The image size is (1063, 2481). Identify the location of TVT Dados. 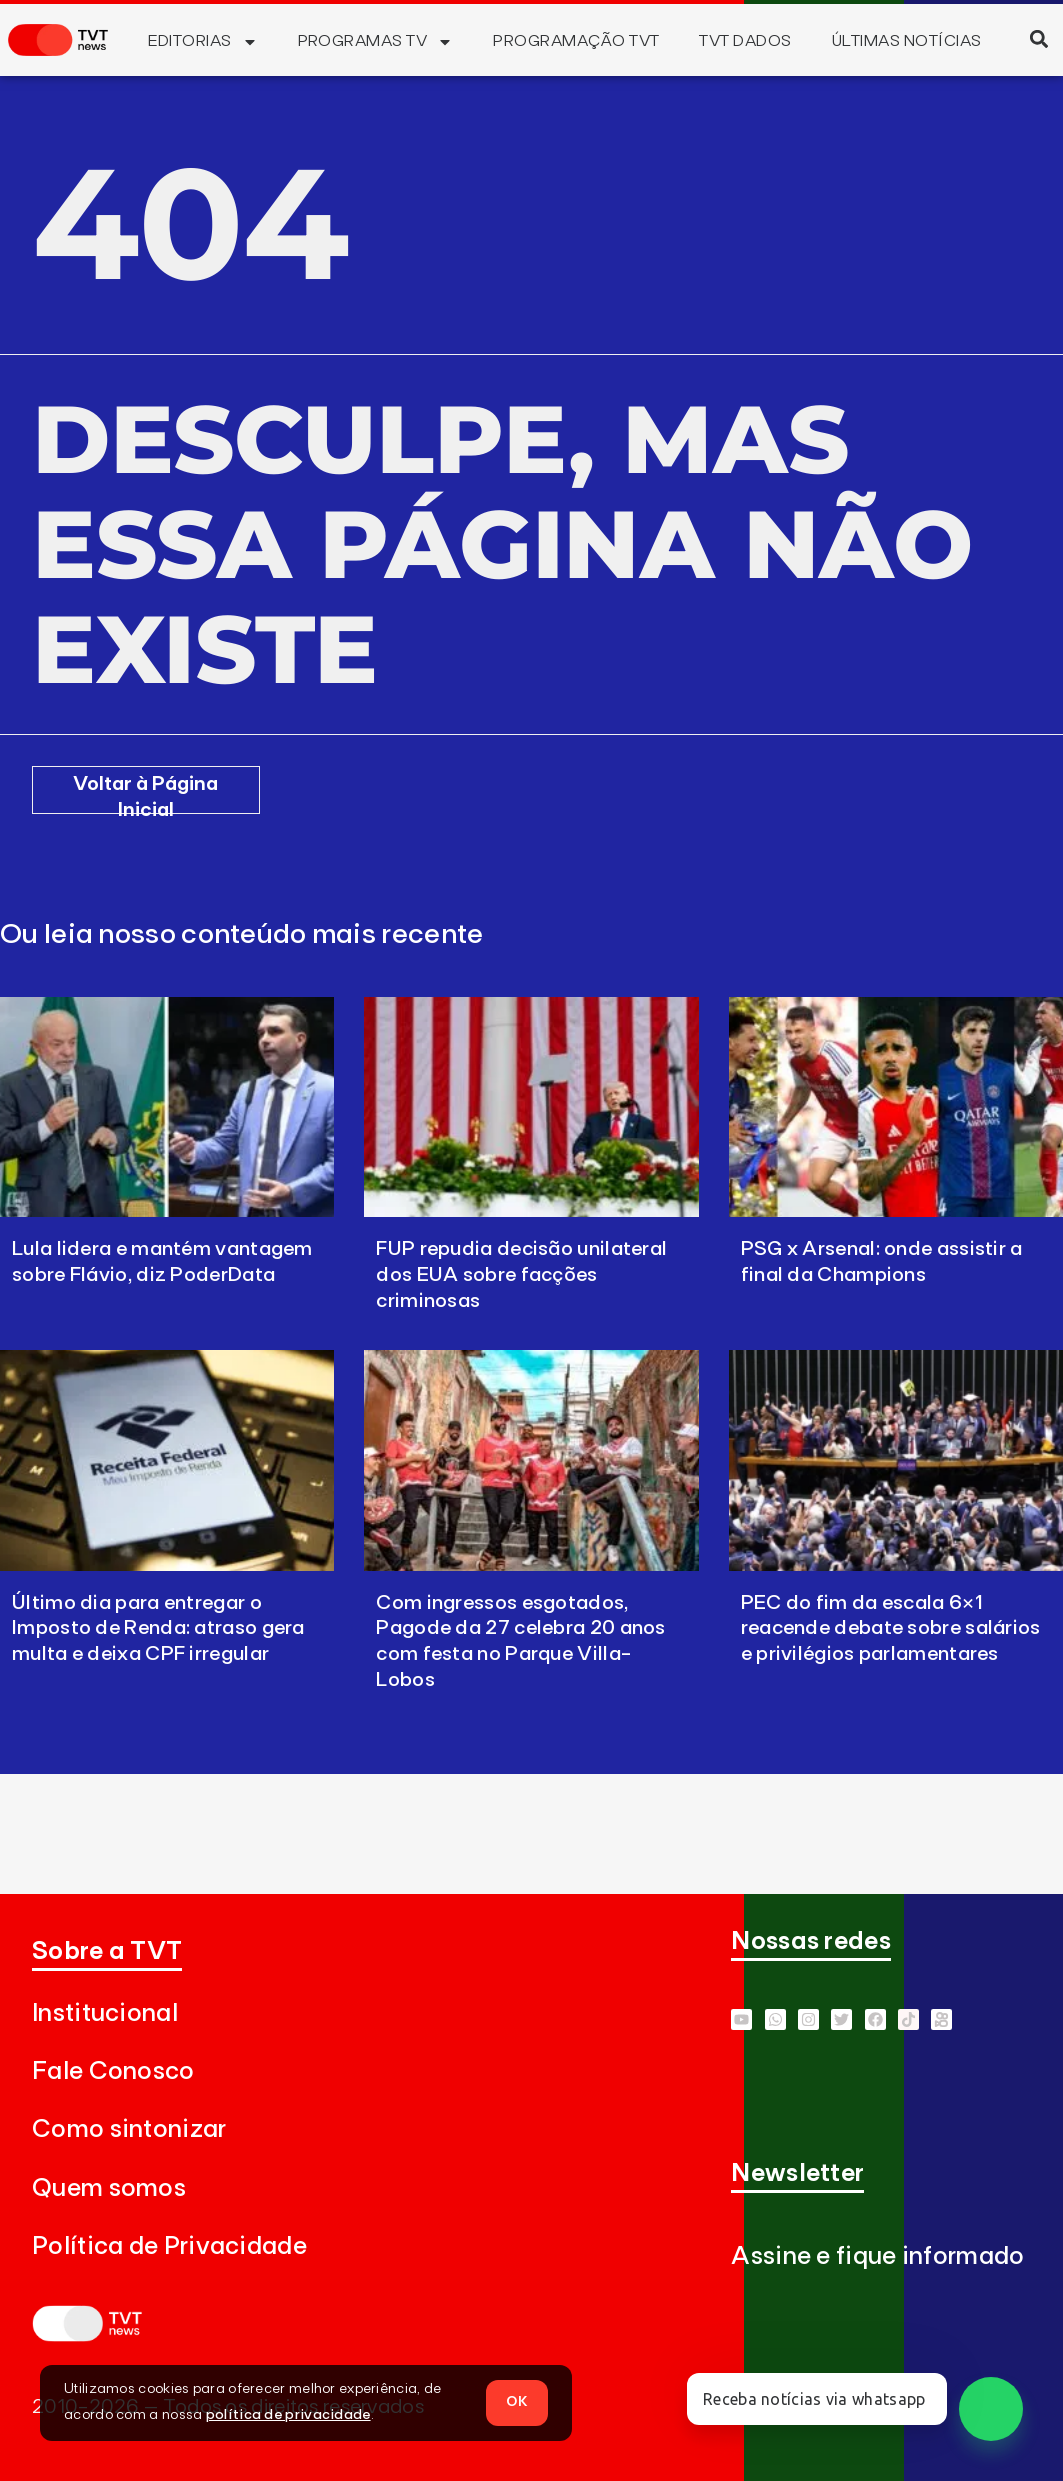
(745, 41).